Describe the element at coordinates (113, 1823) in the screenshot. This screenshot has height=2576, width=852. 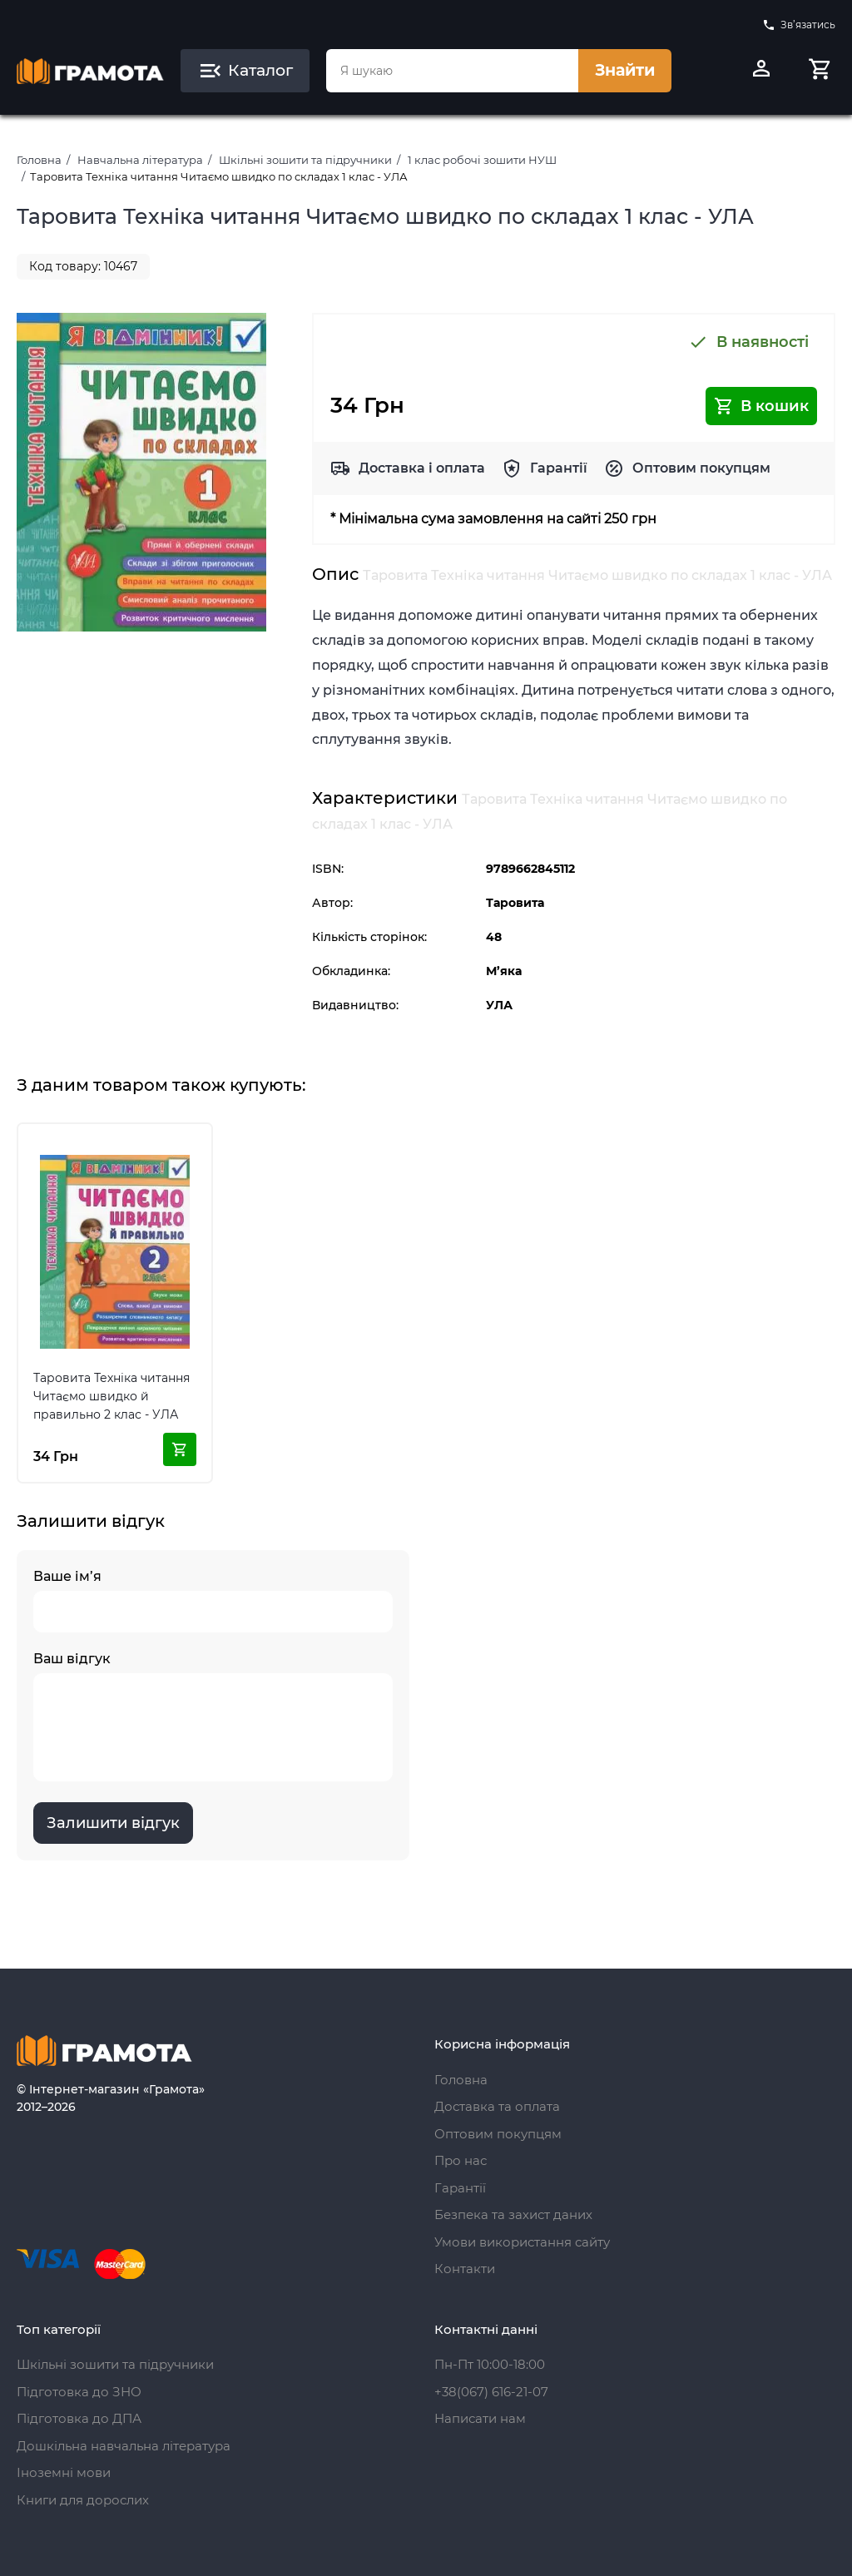
I see `Залишити відгук` at that location.